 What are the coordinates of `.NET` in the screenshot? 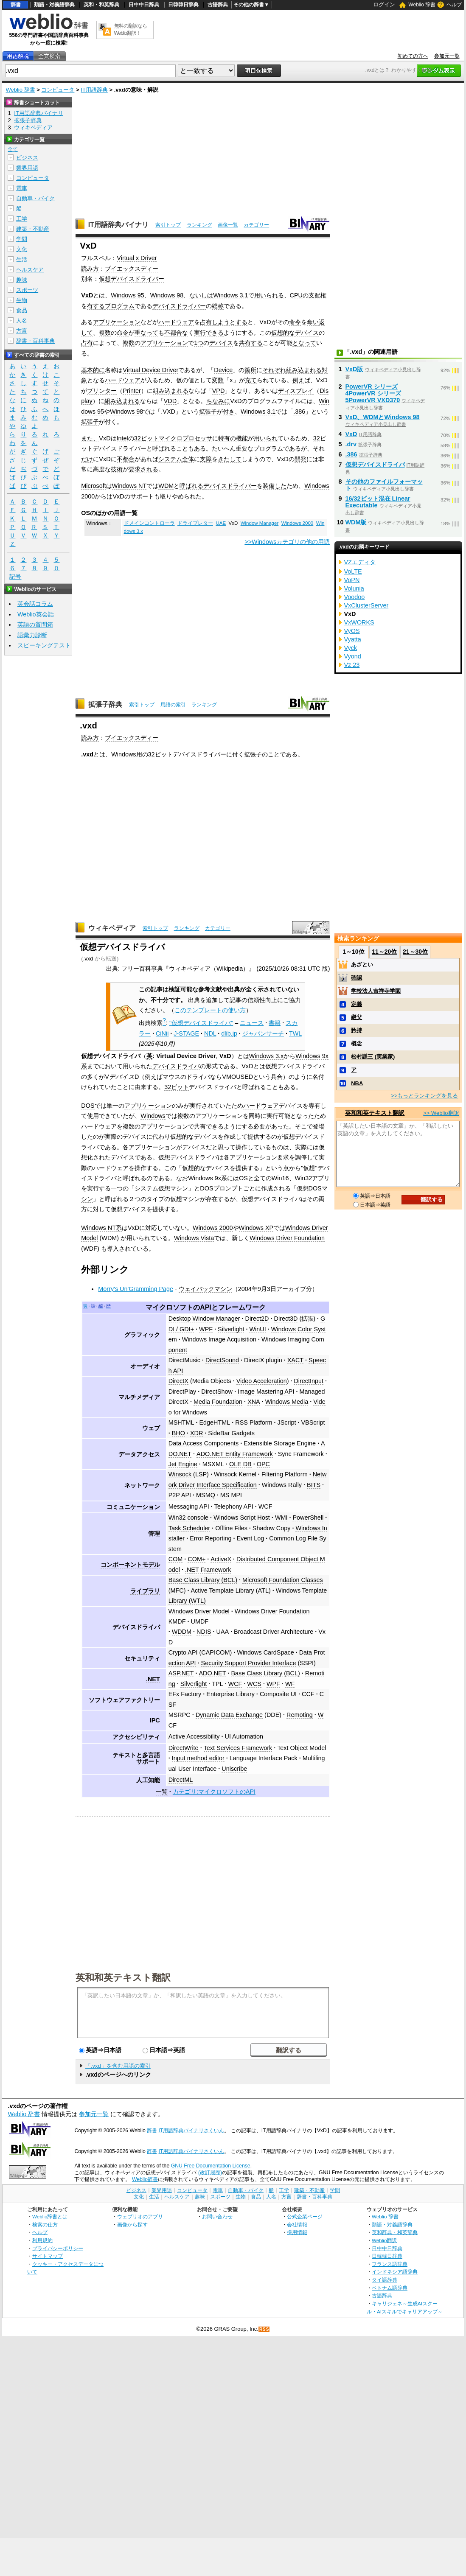 It's located at (153, 1679).